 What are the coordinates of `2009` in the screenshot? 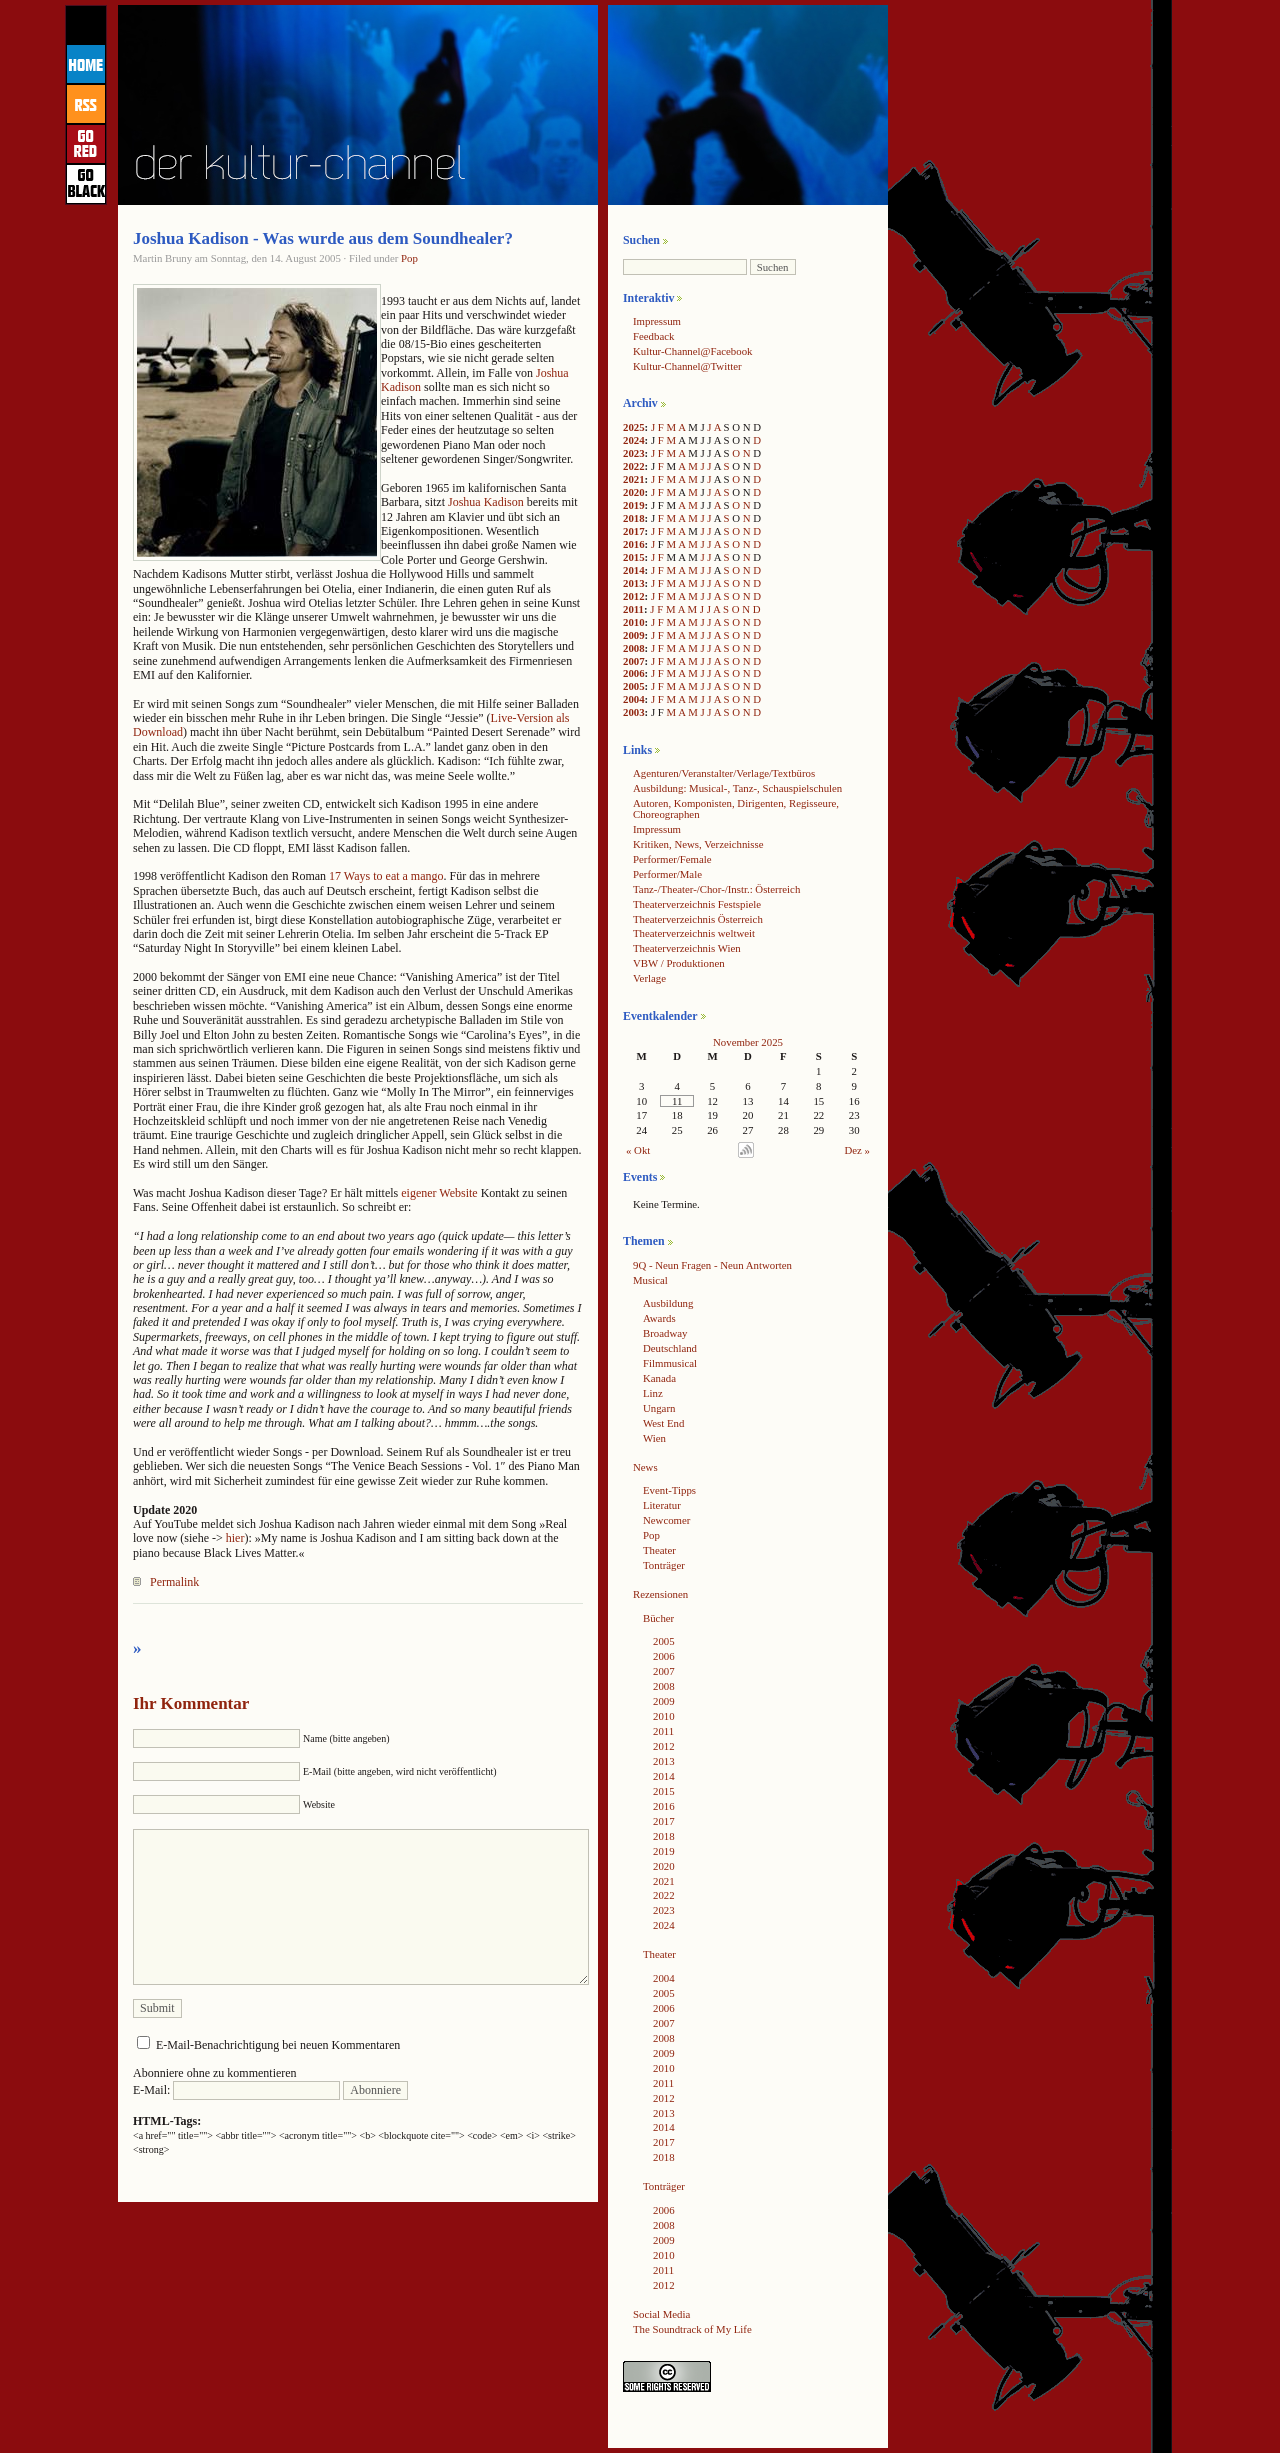 It's located at (634, 635).